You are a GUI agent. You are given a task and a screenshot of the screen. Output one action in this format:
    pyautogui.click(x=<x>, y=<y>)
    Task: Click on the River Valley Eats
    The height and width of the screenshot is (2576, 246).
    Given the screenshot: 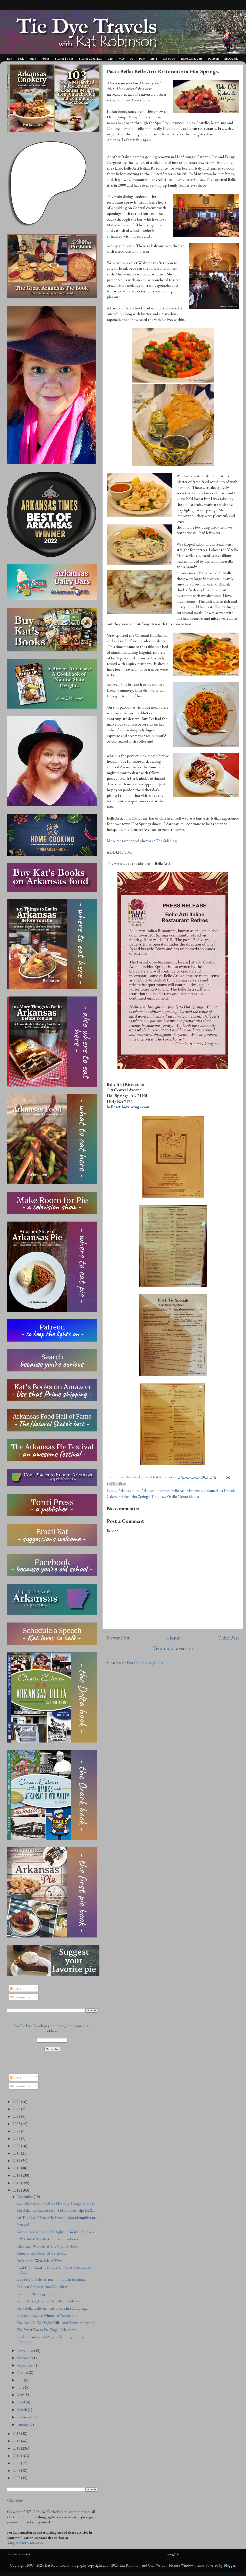 What is the action you would take?
    pyautogui.click(x=192, y=58)
    